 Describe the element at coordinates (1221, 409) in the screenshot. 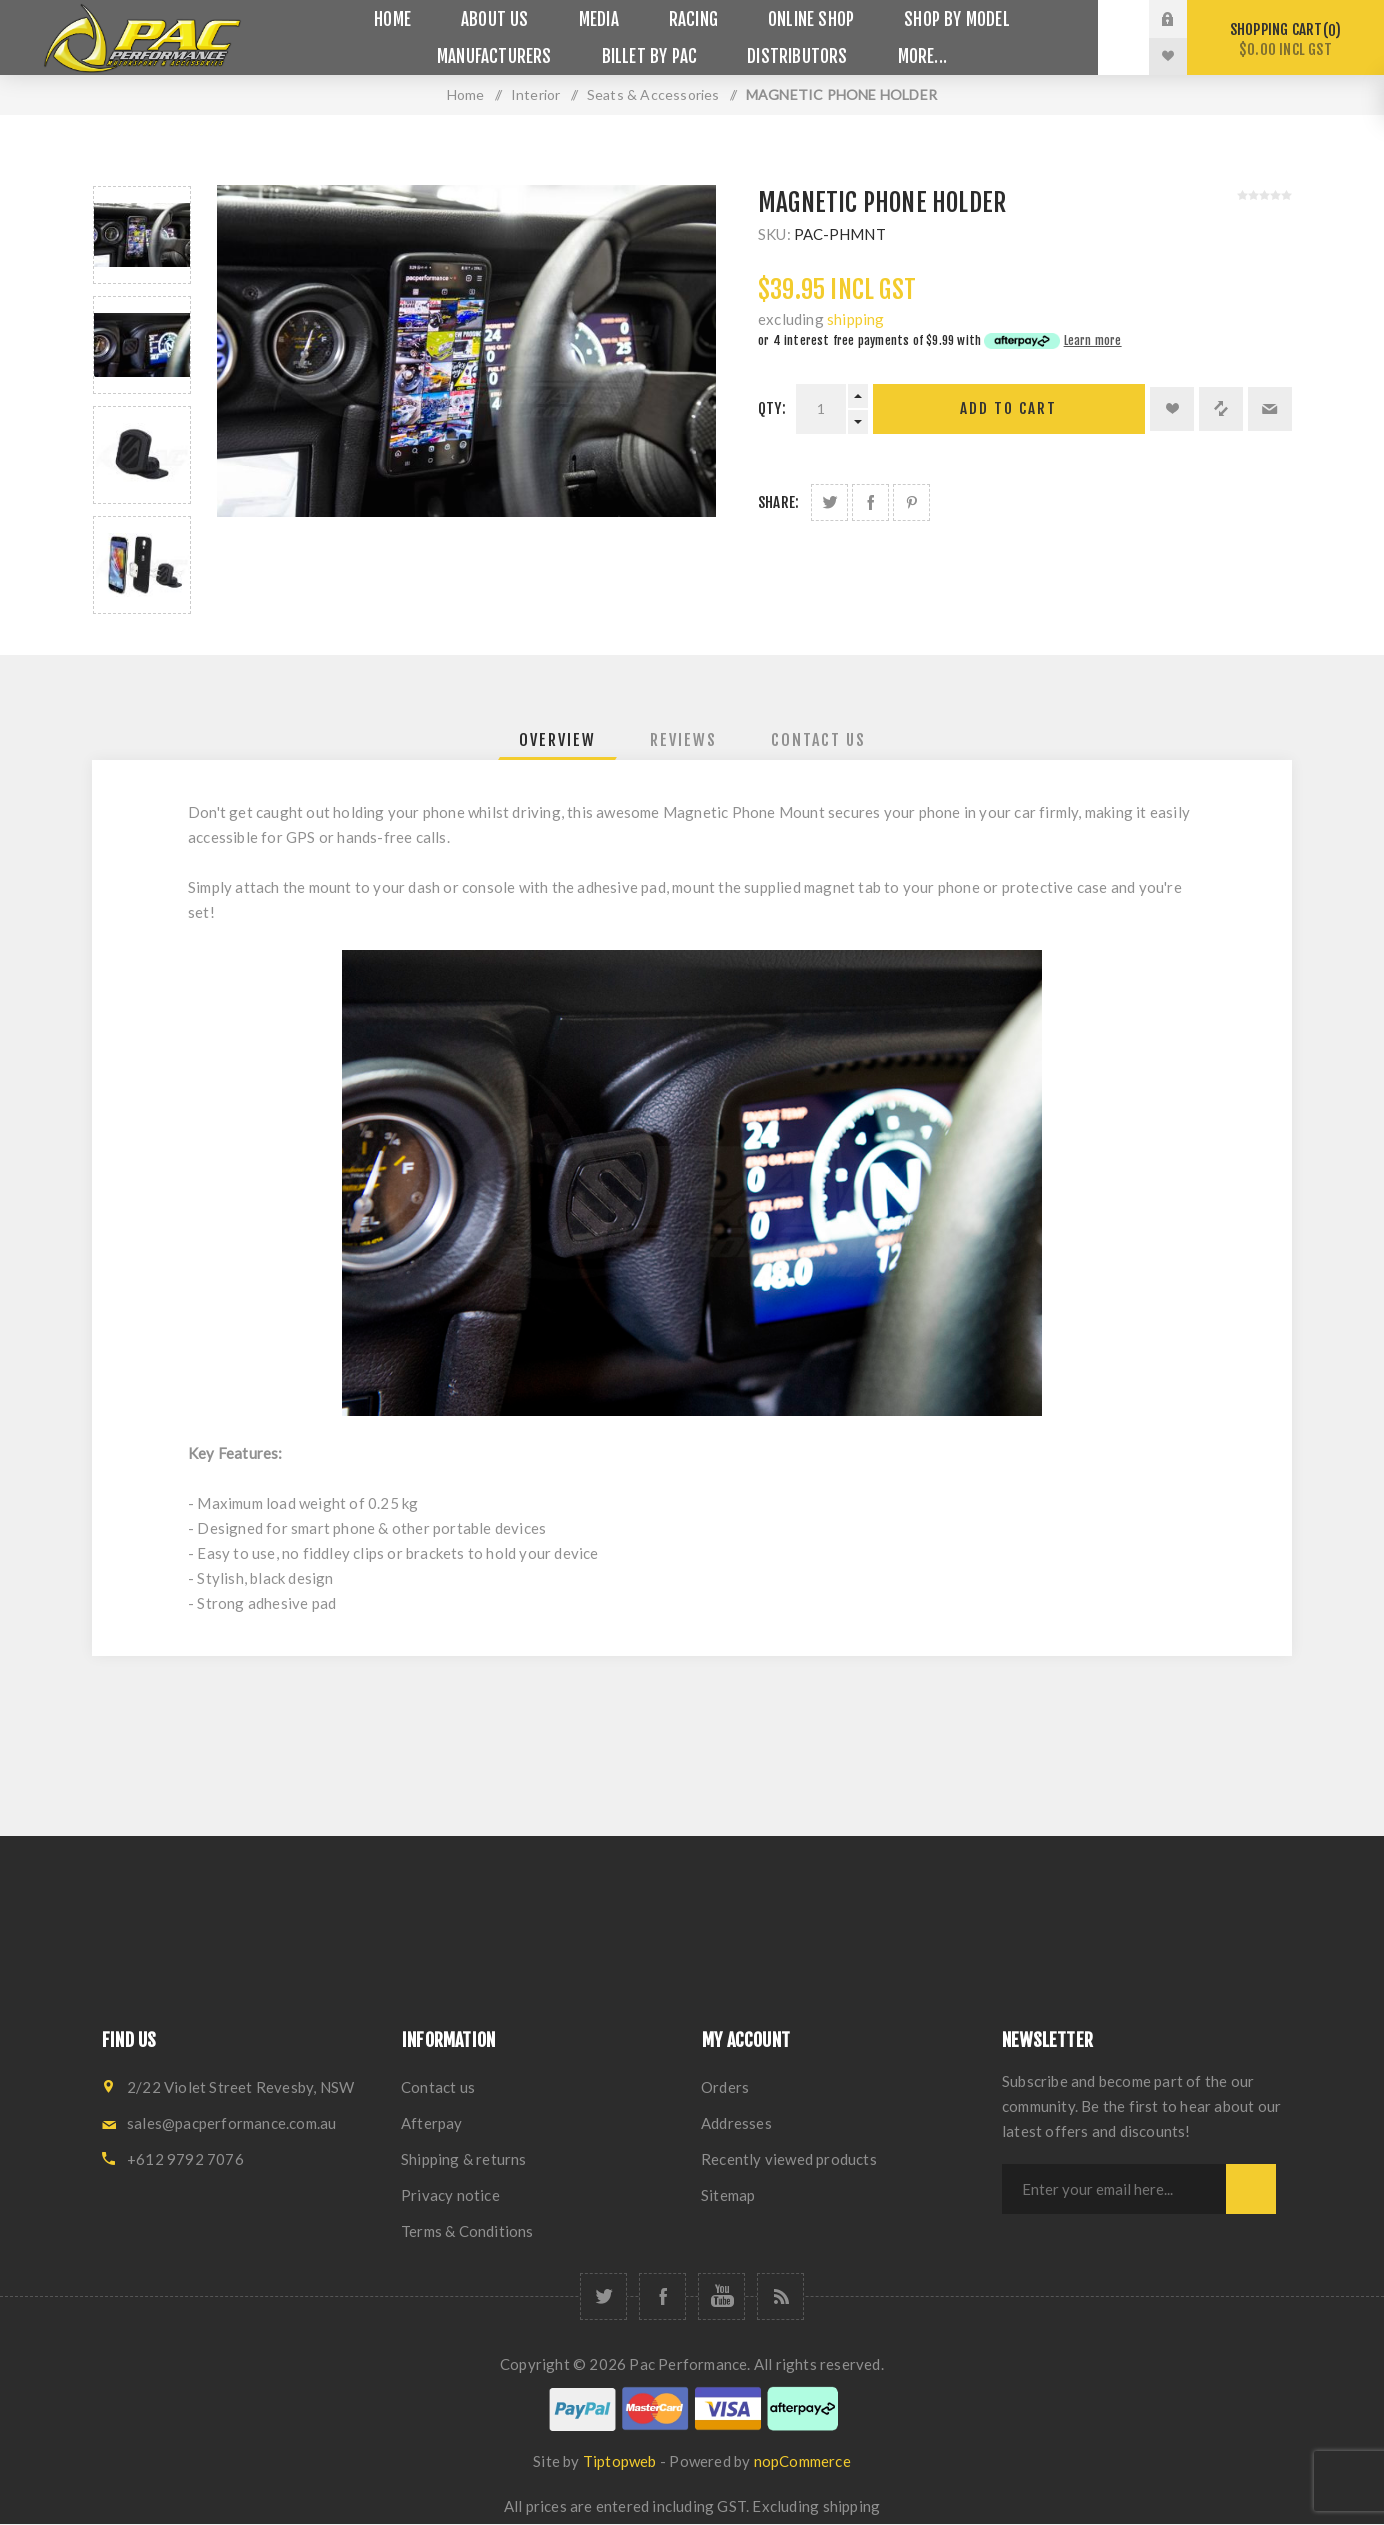

I see `Add to compare list` at that location.